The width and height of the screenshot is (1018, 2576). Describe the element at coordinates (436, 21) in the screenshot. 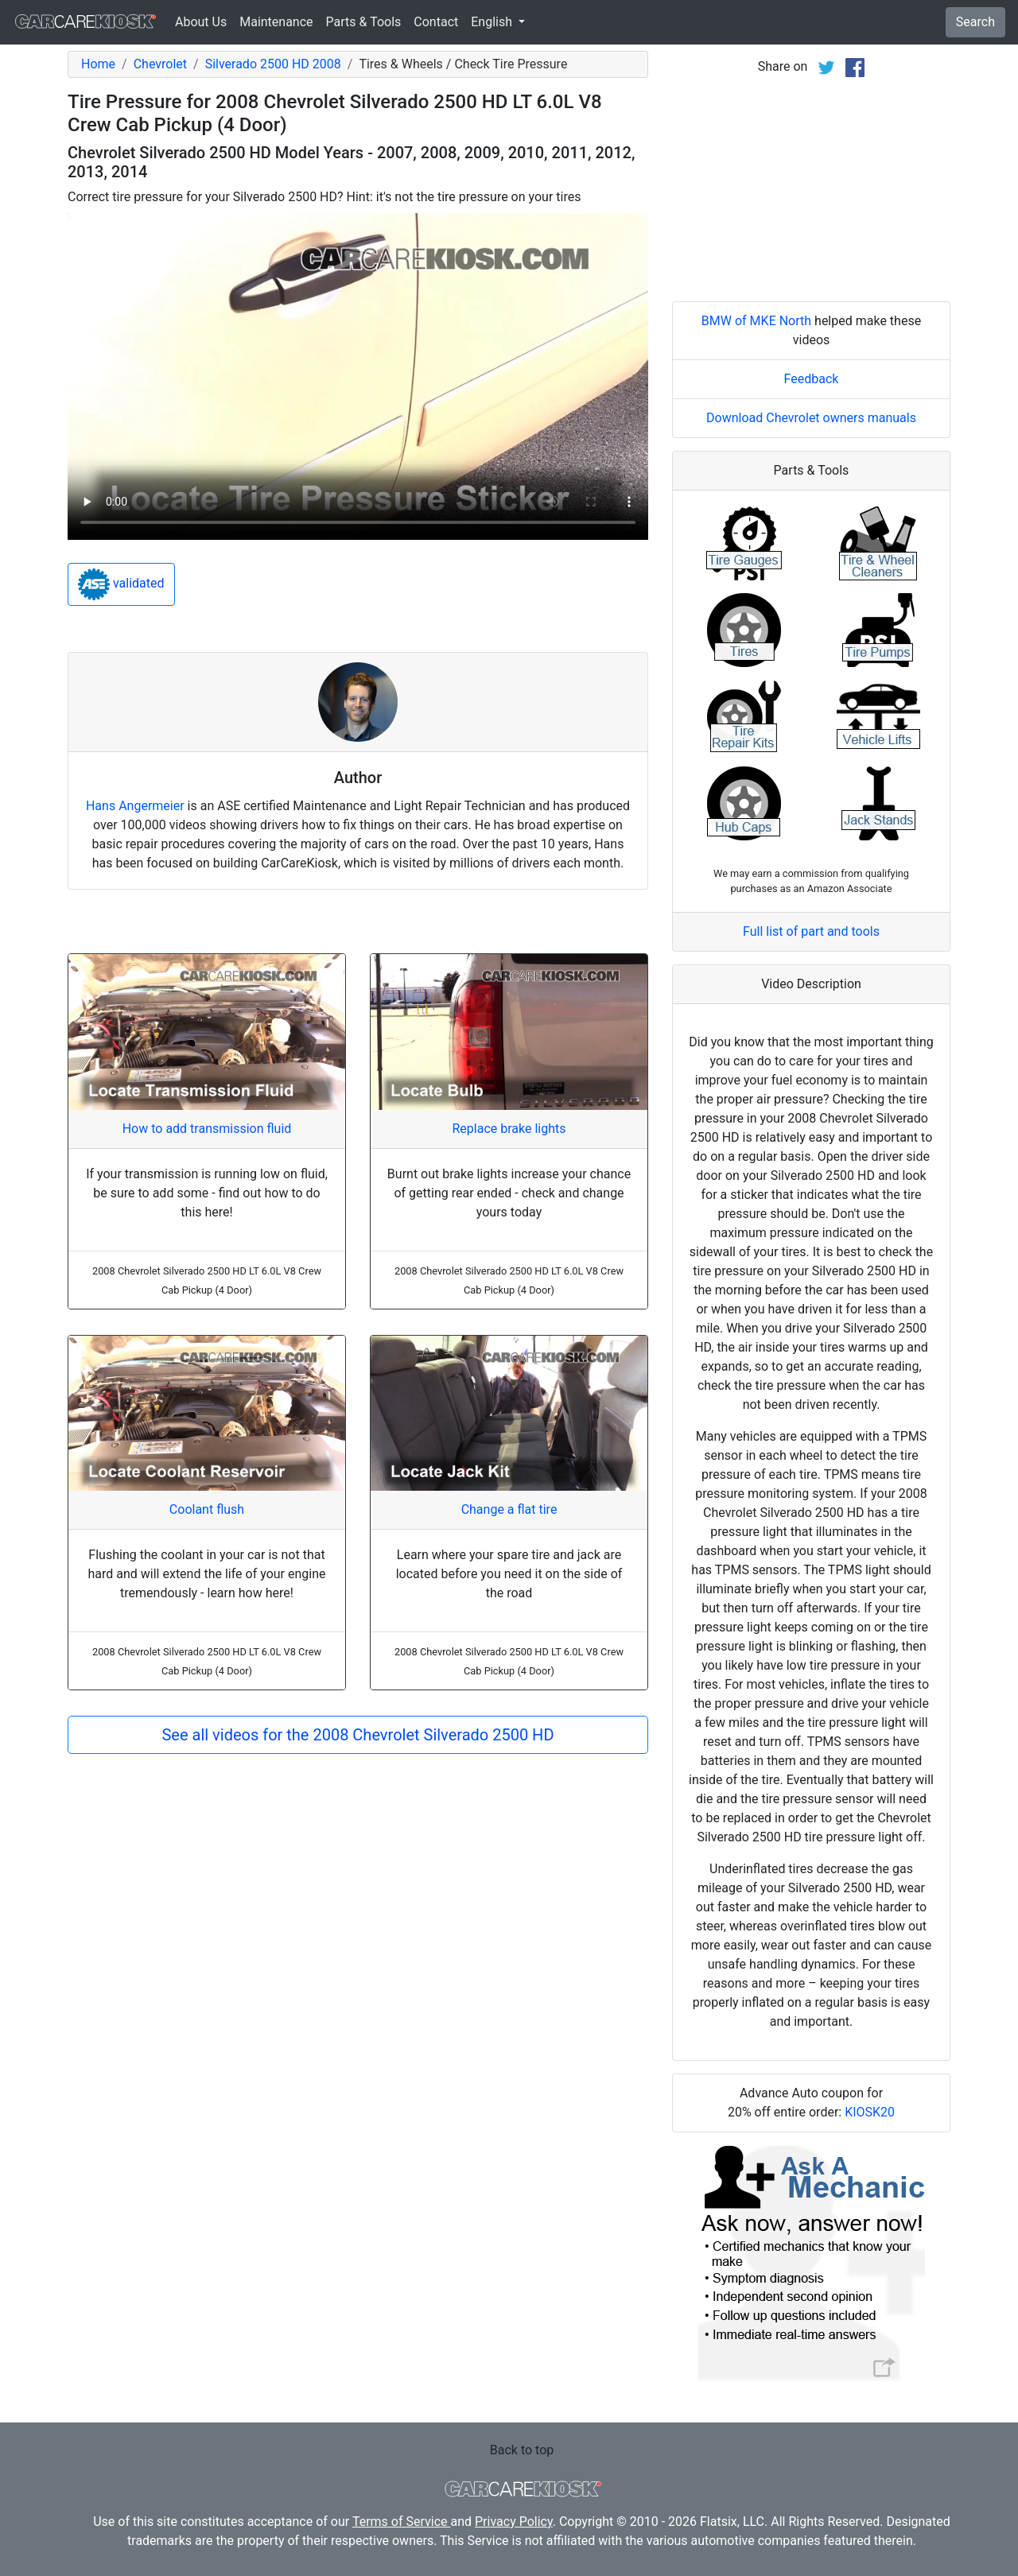

I see `Contact` at that location.